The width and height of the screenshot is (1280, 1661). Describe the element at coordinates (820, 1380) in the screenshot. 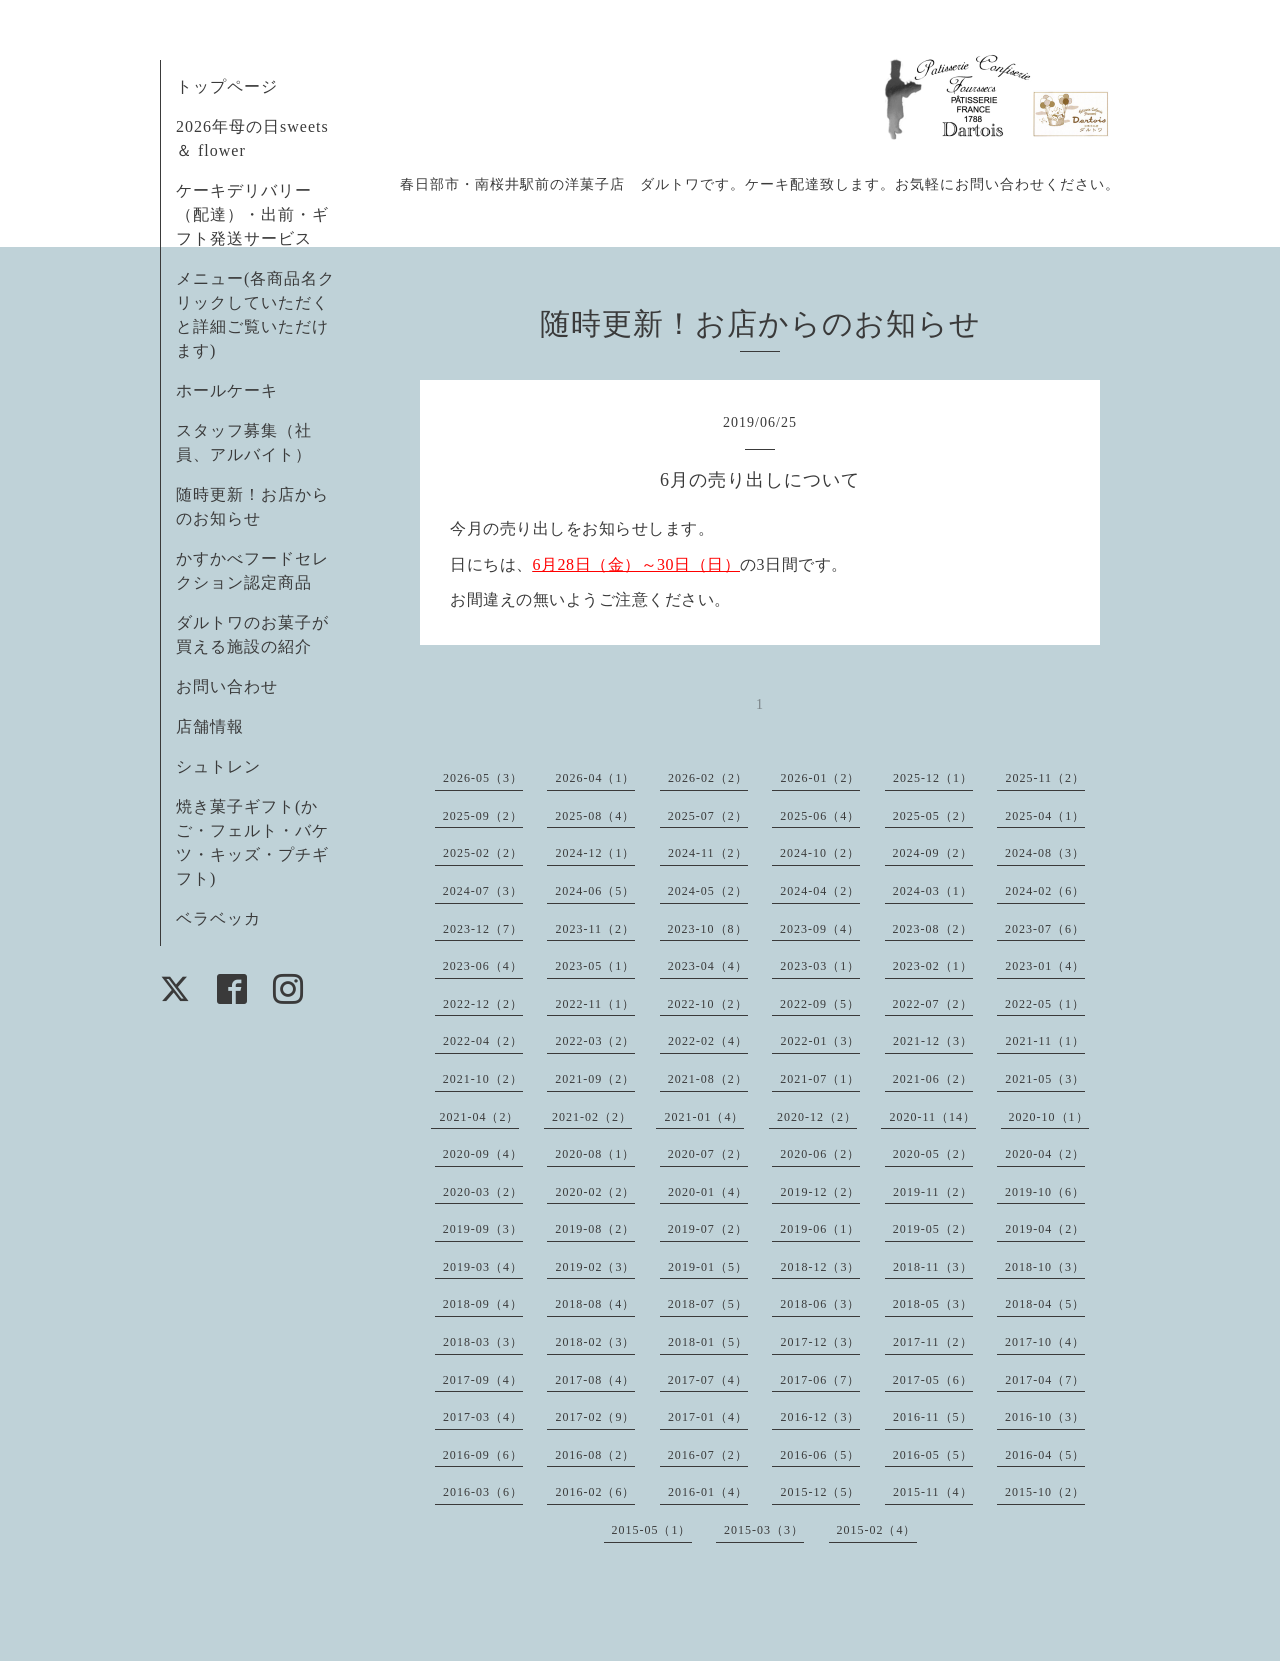

I see `2017-06（7）` at that location.